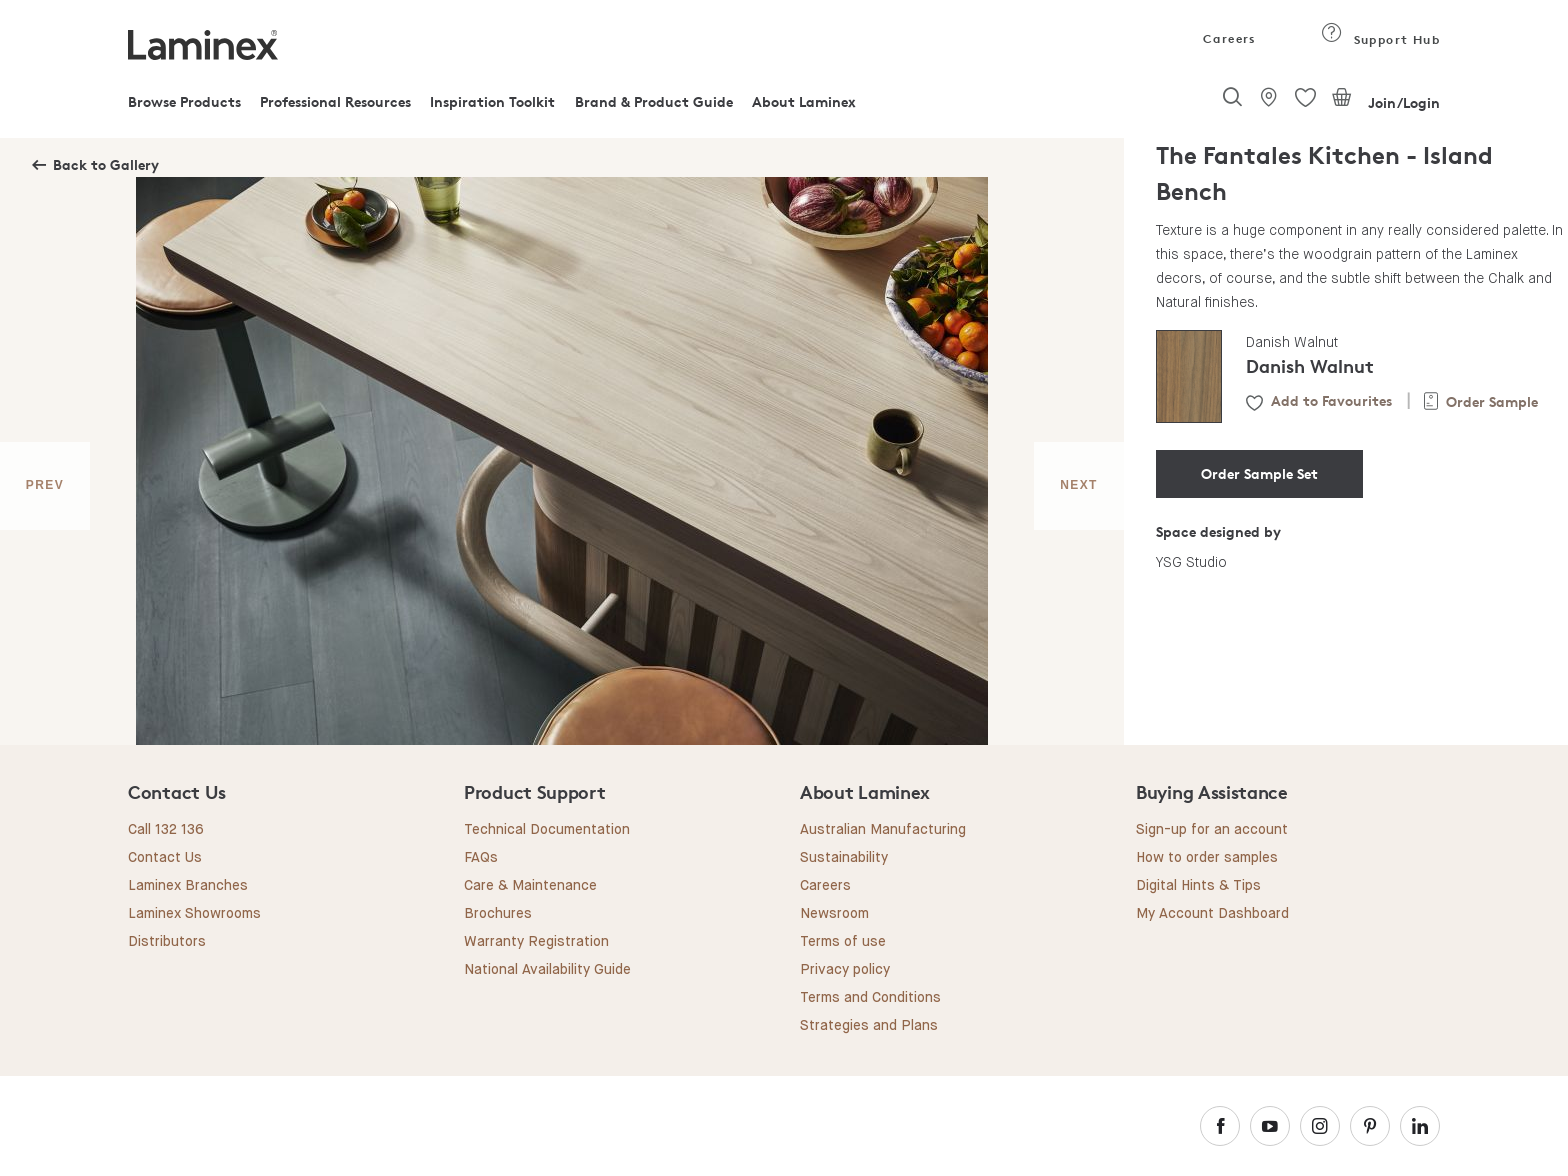  Describe the element at coordinates (481, 858) in the screenshot. I see `FAQs` at that location.